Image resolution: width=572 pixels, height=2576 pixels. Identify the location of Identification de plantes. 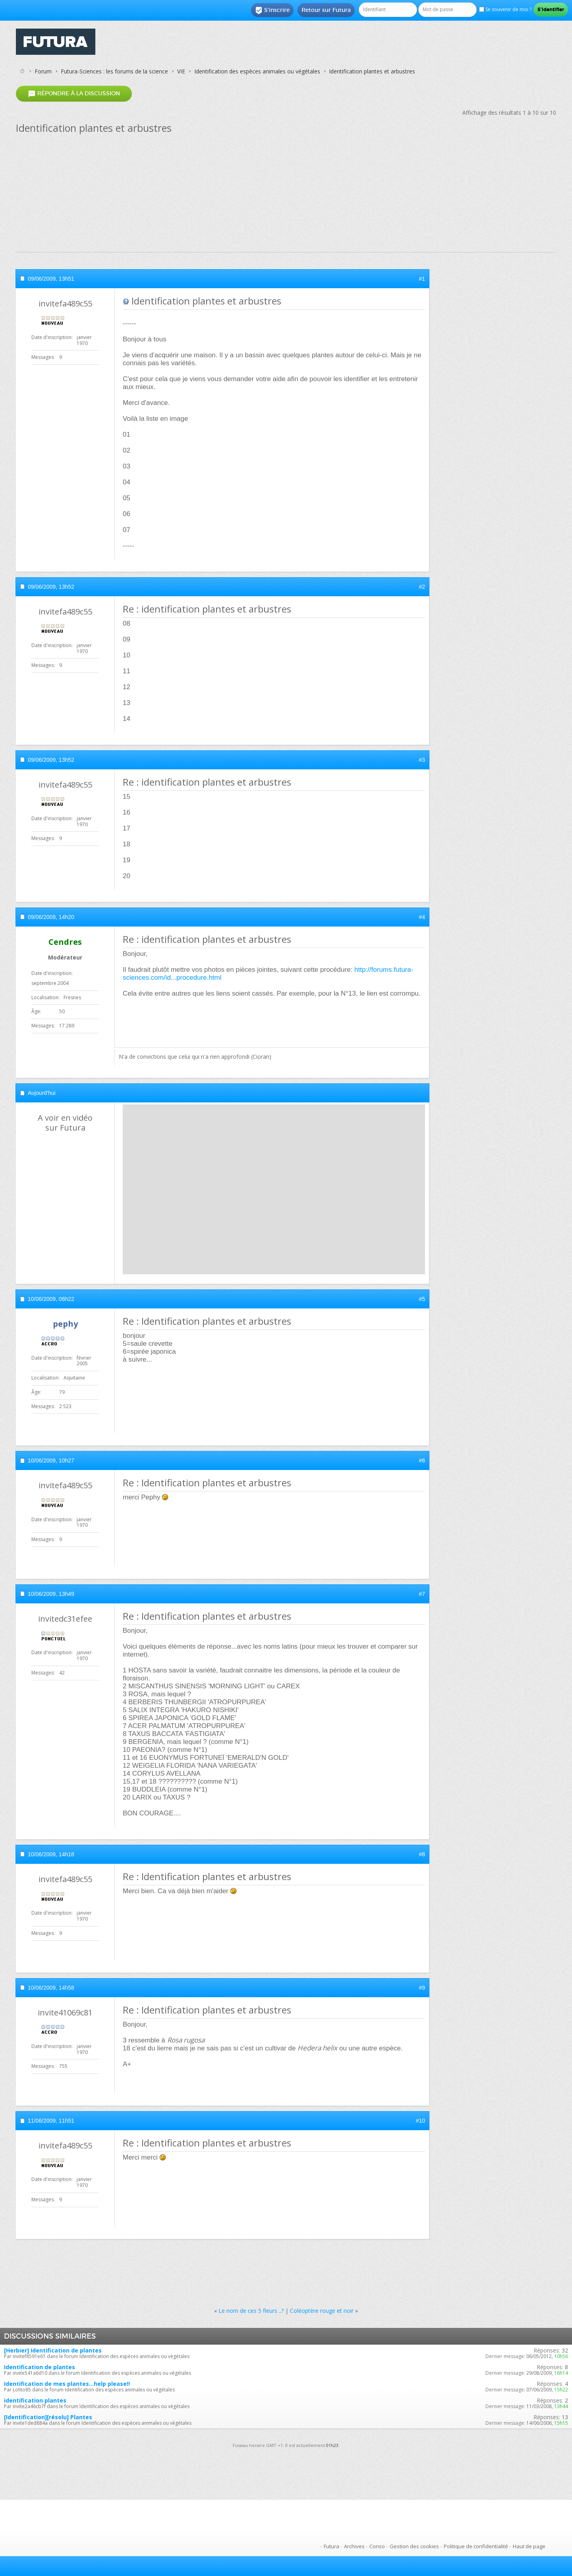
(39, 2367).